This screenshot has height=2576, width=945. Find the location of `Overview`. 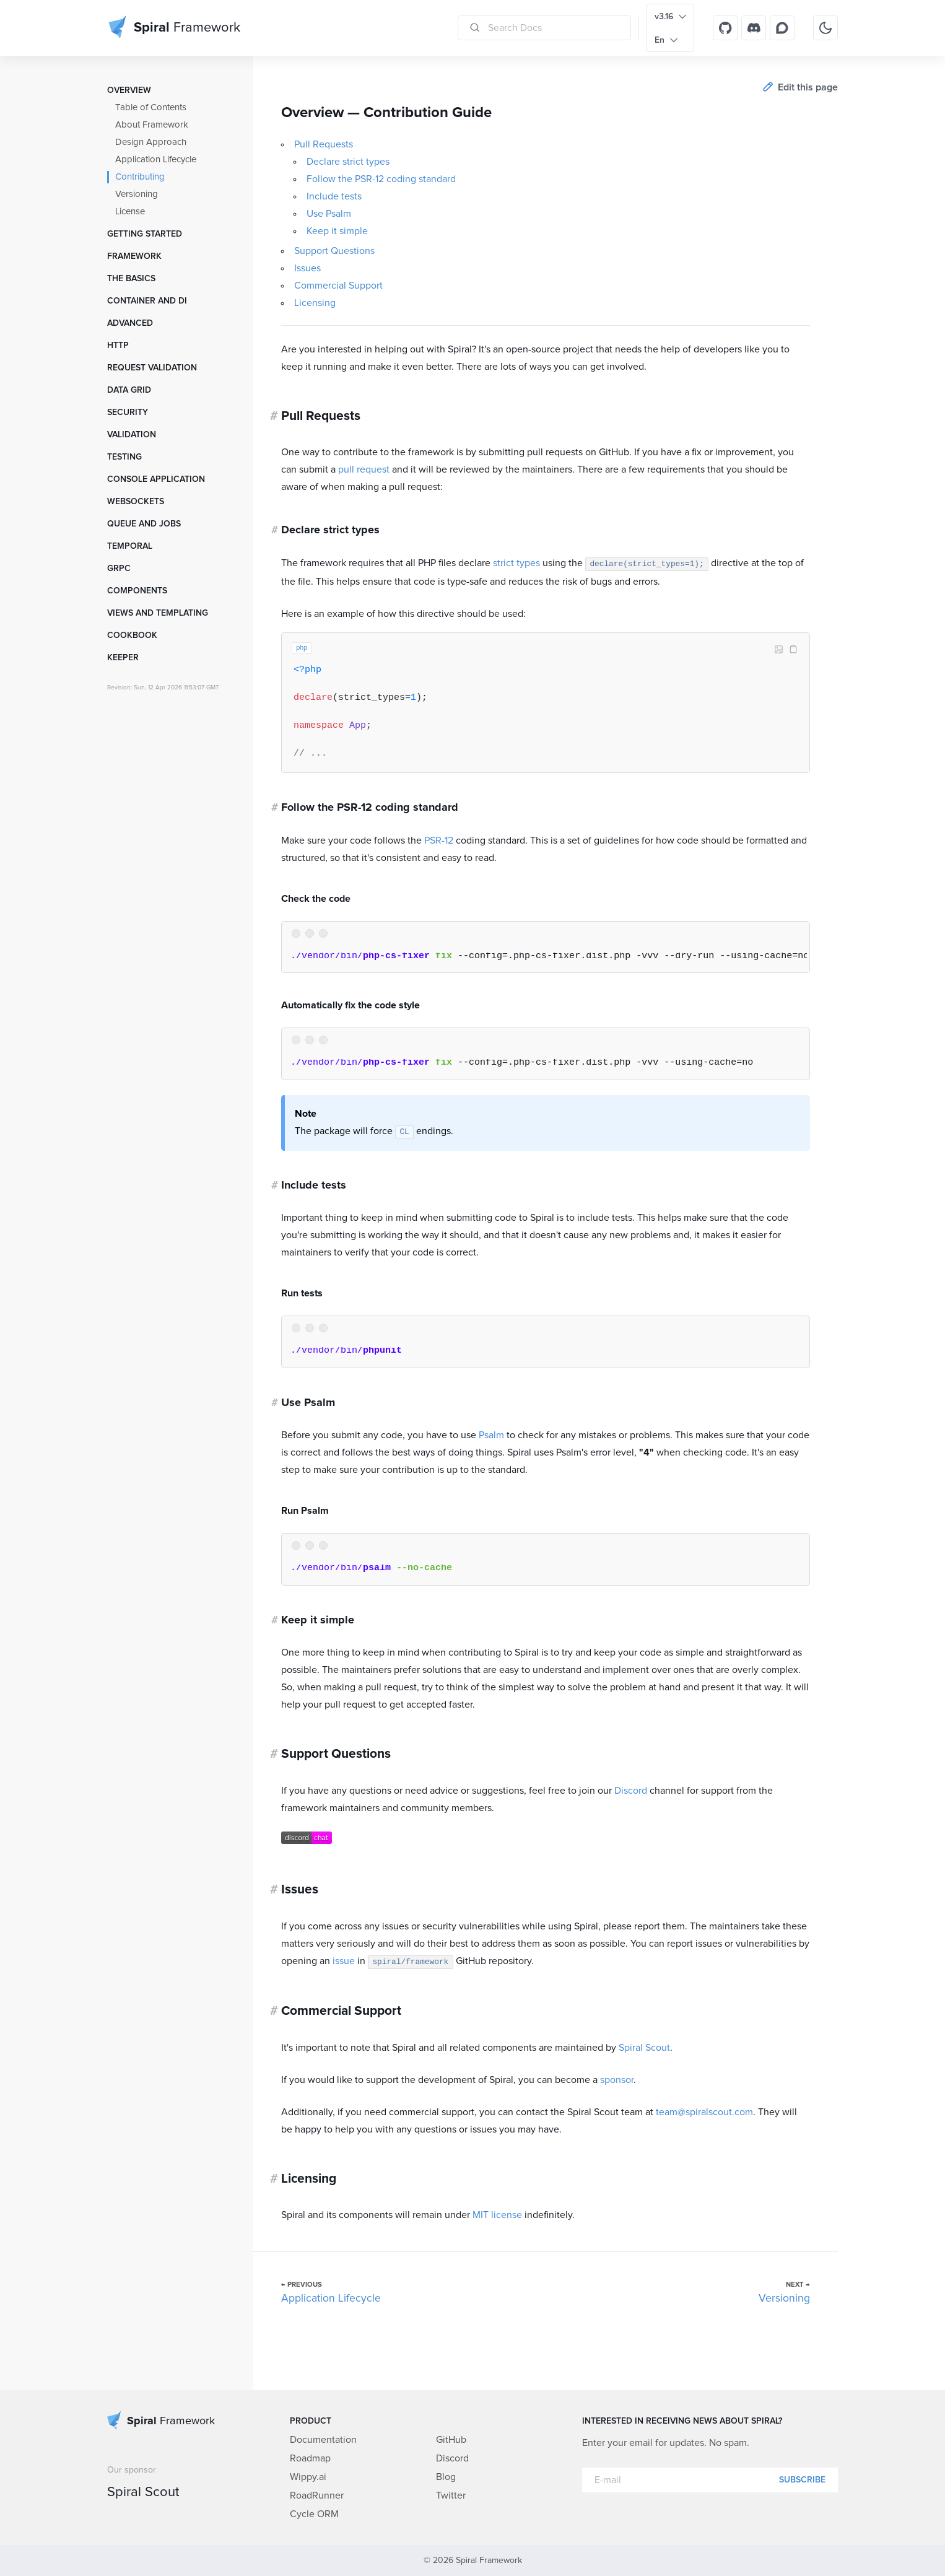

Overview is located at coordinates (129, 90).